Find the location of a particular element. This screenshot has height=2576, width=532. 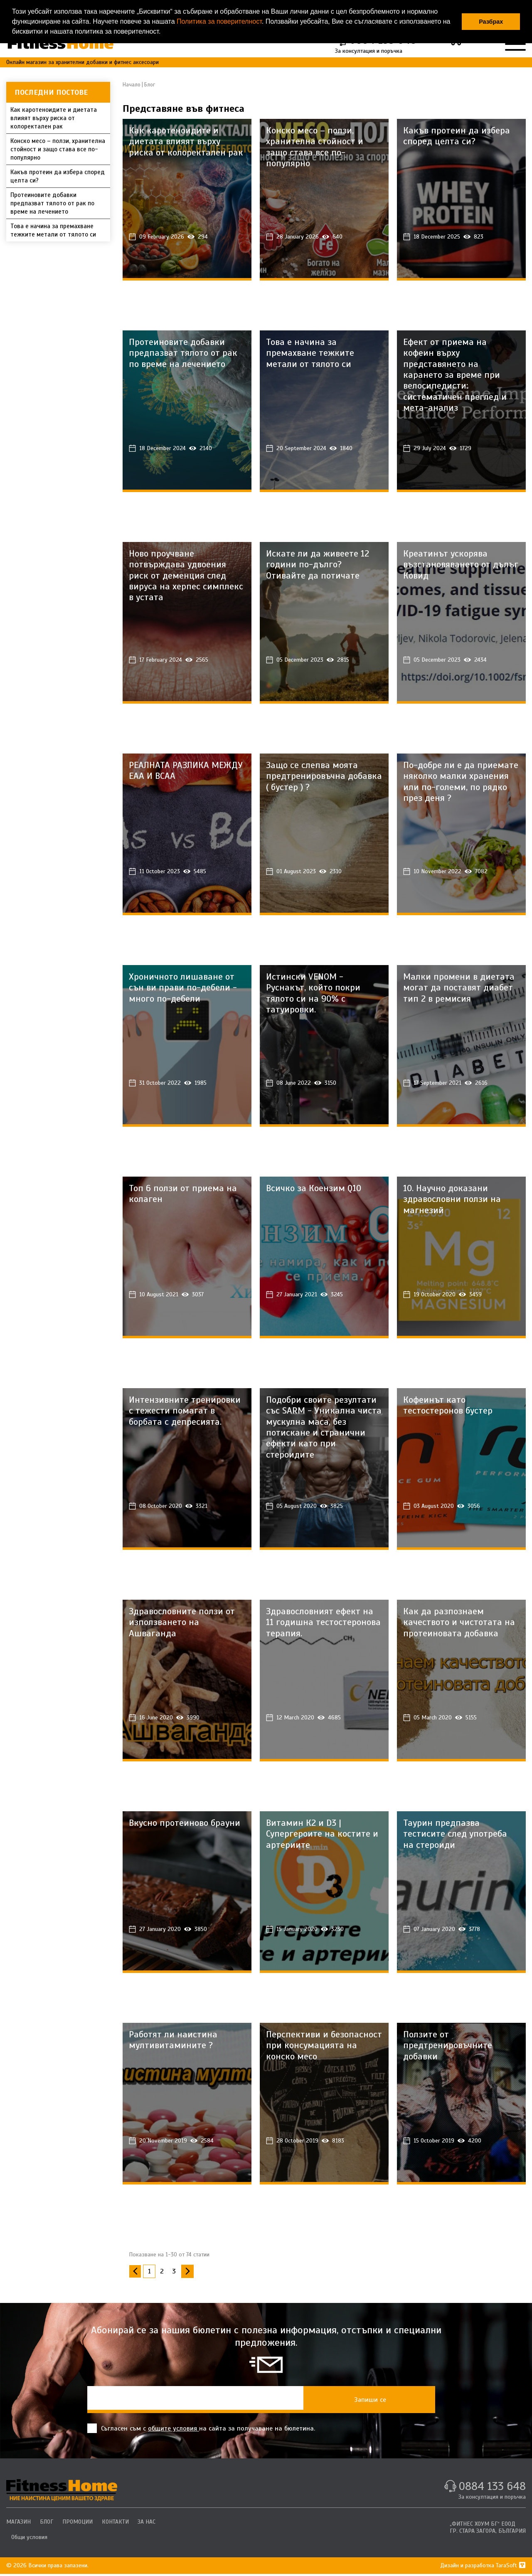

Общи условия is located at coordinates (29, 2539).